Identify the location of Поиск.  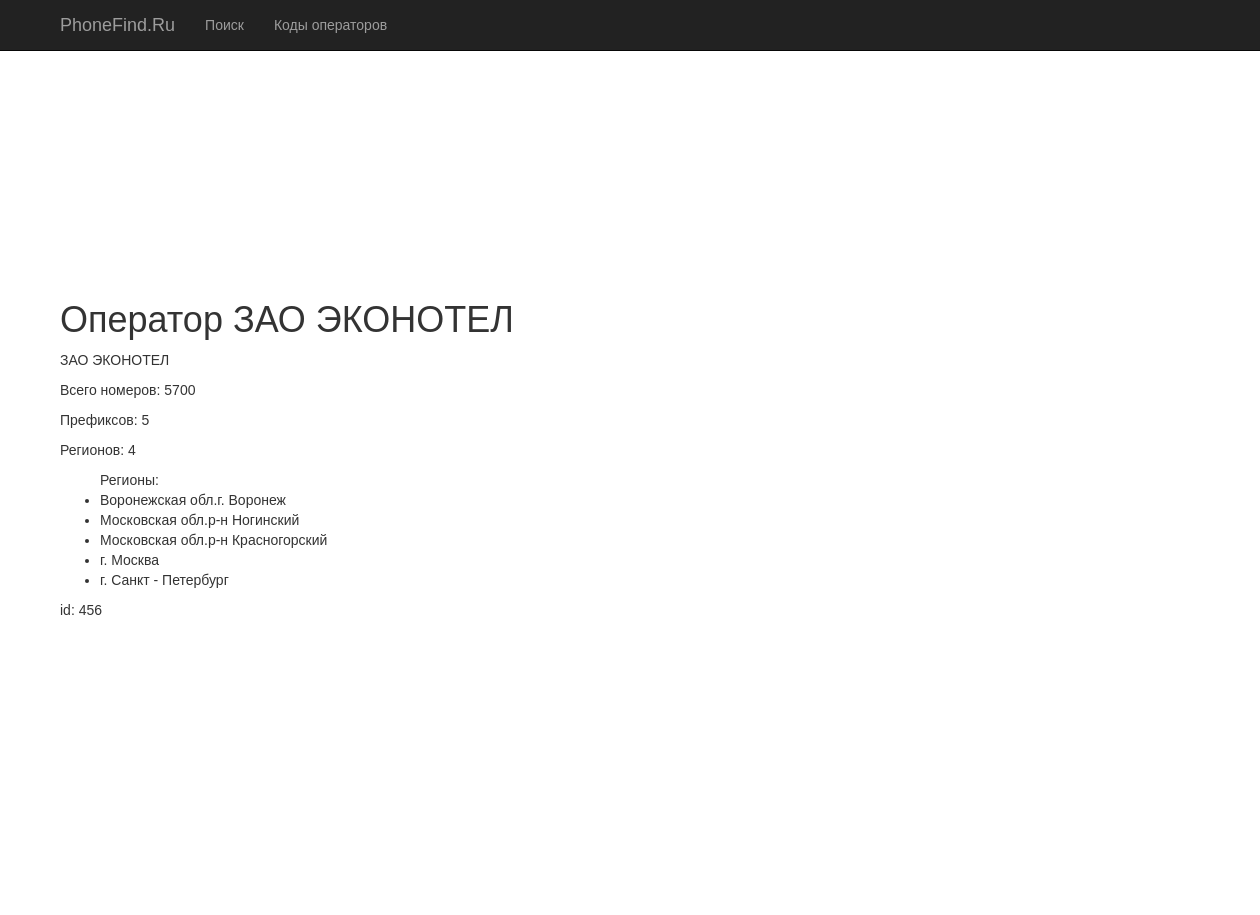
(224, 25).